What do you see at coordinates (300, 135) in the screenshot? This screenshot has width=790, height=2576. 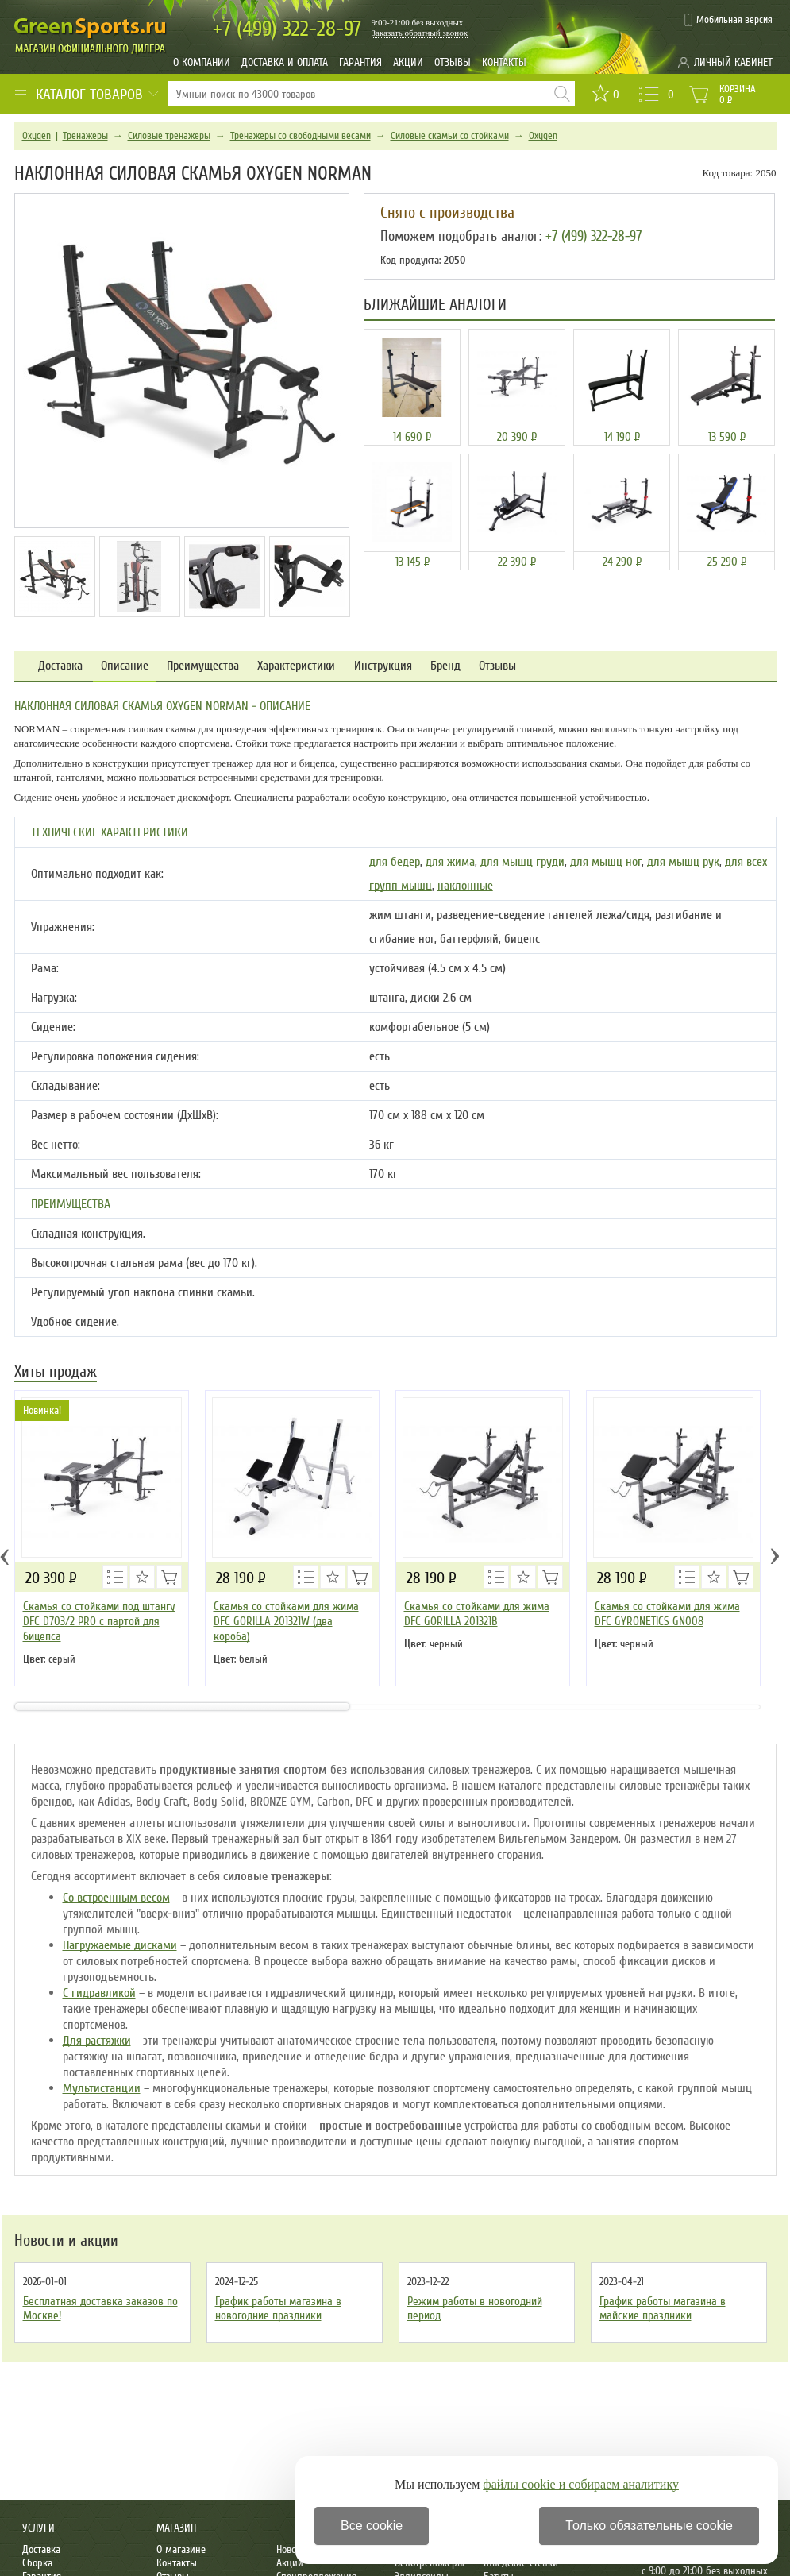 I see `Тренажеры со свободными весами` at bounding box center [300, 135].